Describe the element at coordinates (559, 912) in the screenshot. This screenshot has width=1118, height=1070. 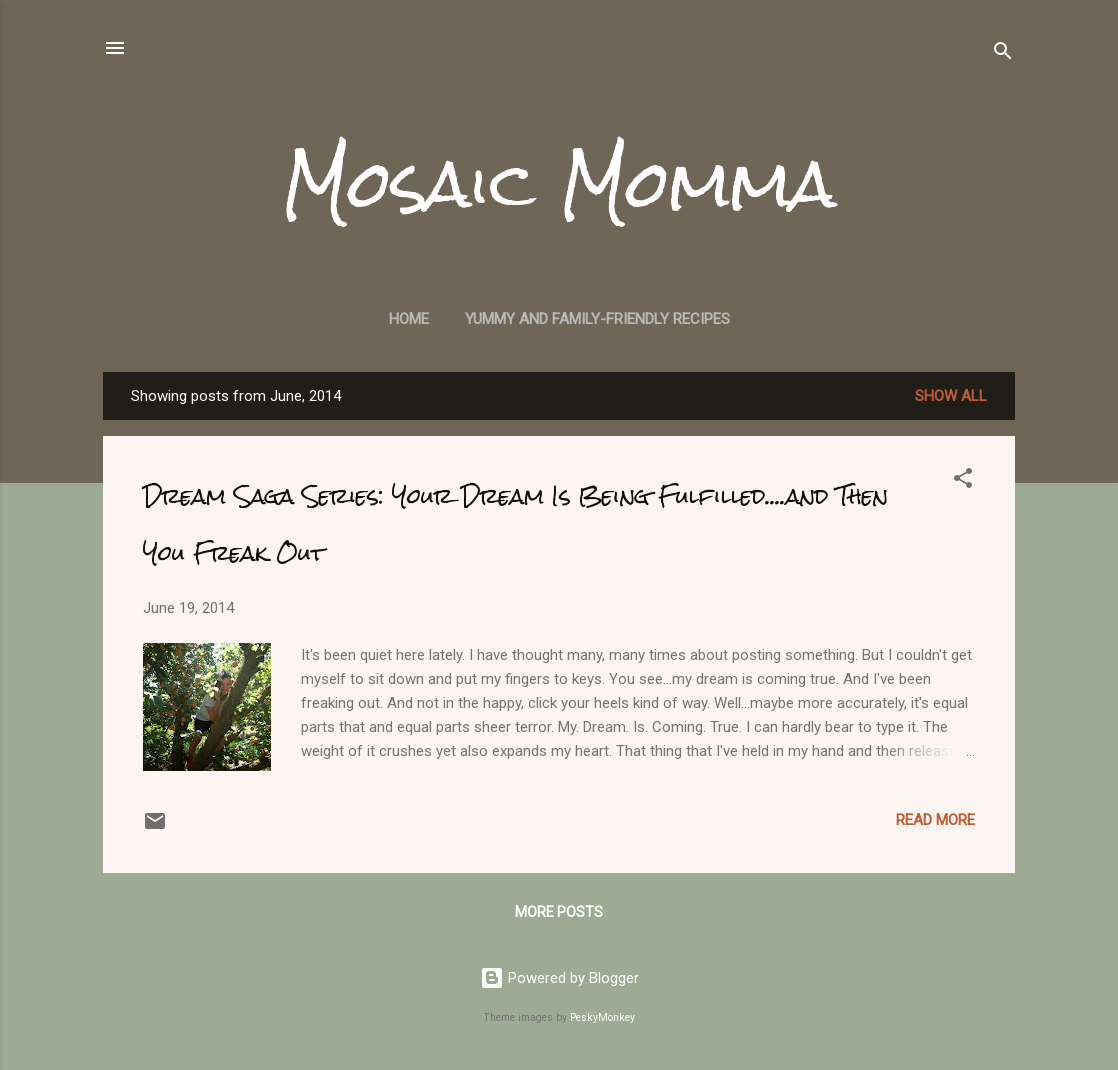
I see `More posts` at that location.